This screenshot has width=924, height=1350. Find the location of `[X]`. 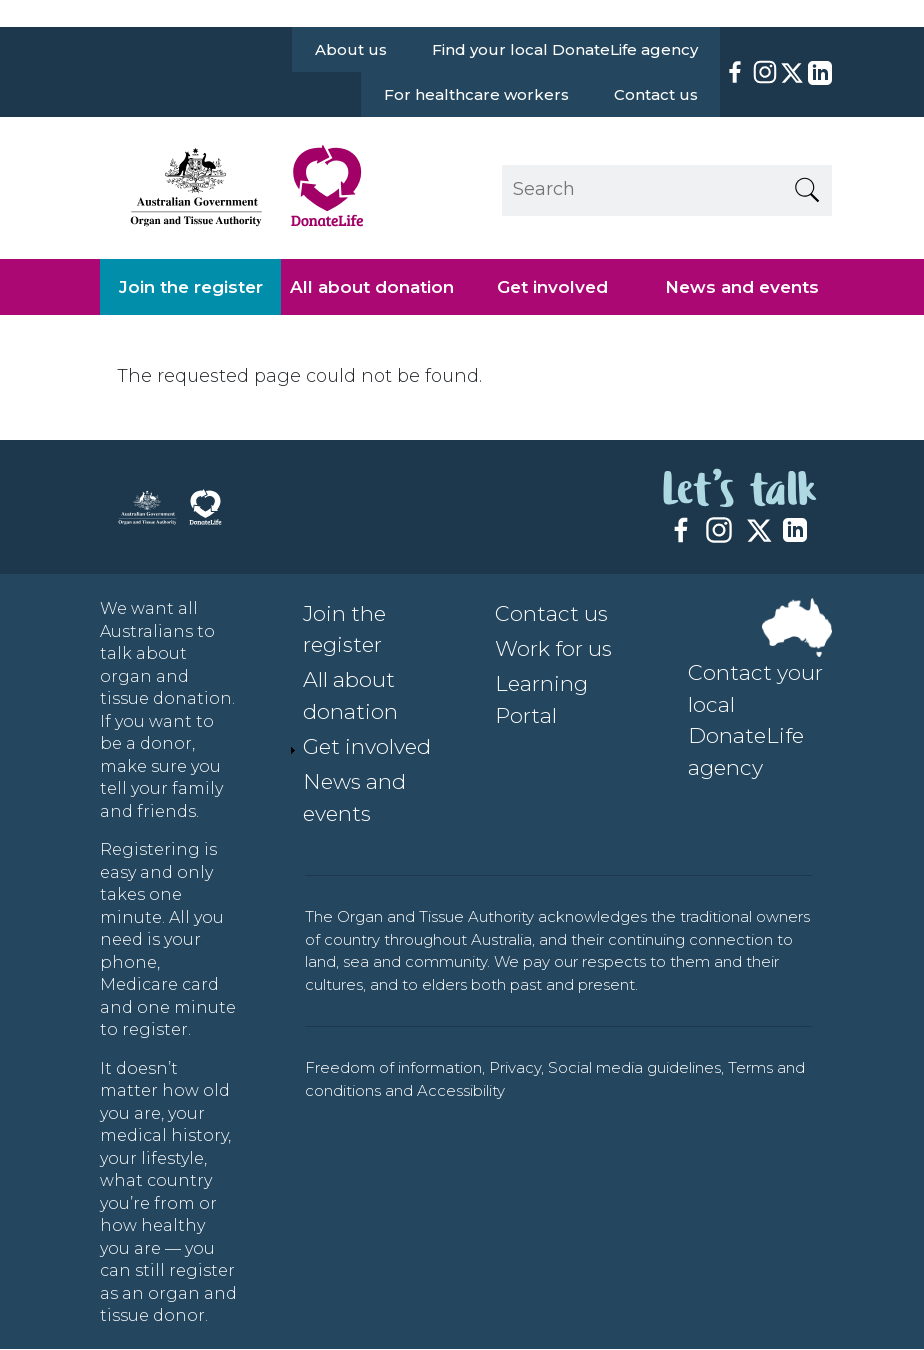

[X] is located at coordinates (792, 72).